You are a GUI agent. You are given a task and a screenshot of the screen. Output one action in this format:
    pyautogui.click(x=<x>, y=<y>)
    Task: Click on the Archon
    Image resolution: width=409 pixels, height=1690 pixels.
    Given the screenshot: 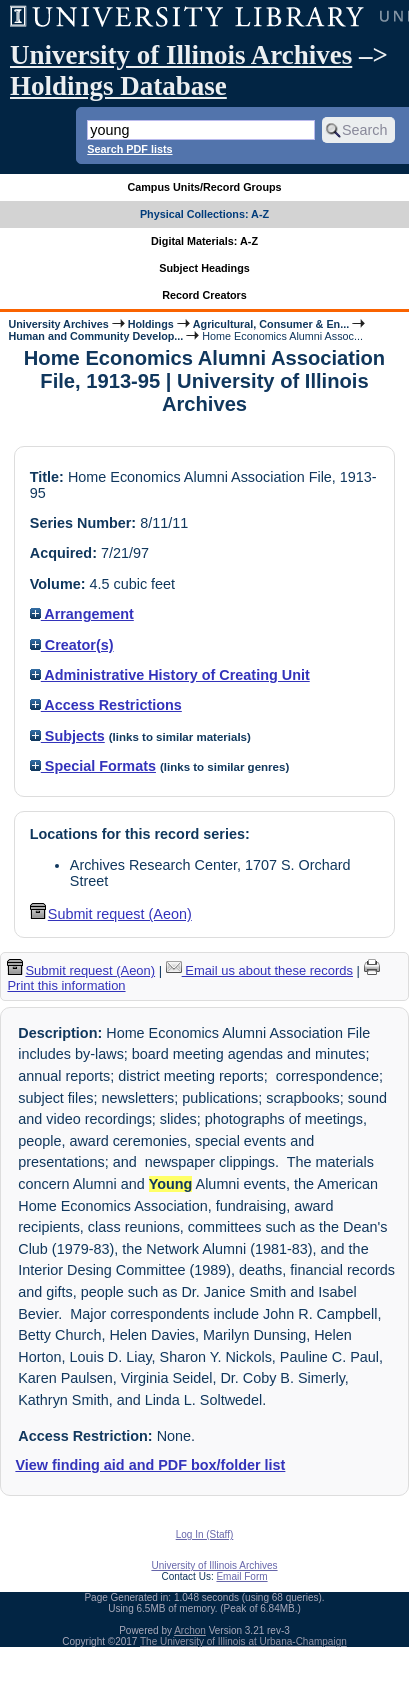 What is the action you would take?
    pyautogui.click(x=190, y=1630)
    